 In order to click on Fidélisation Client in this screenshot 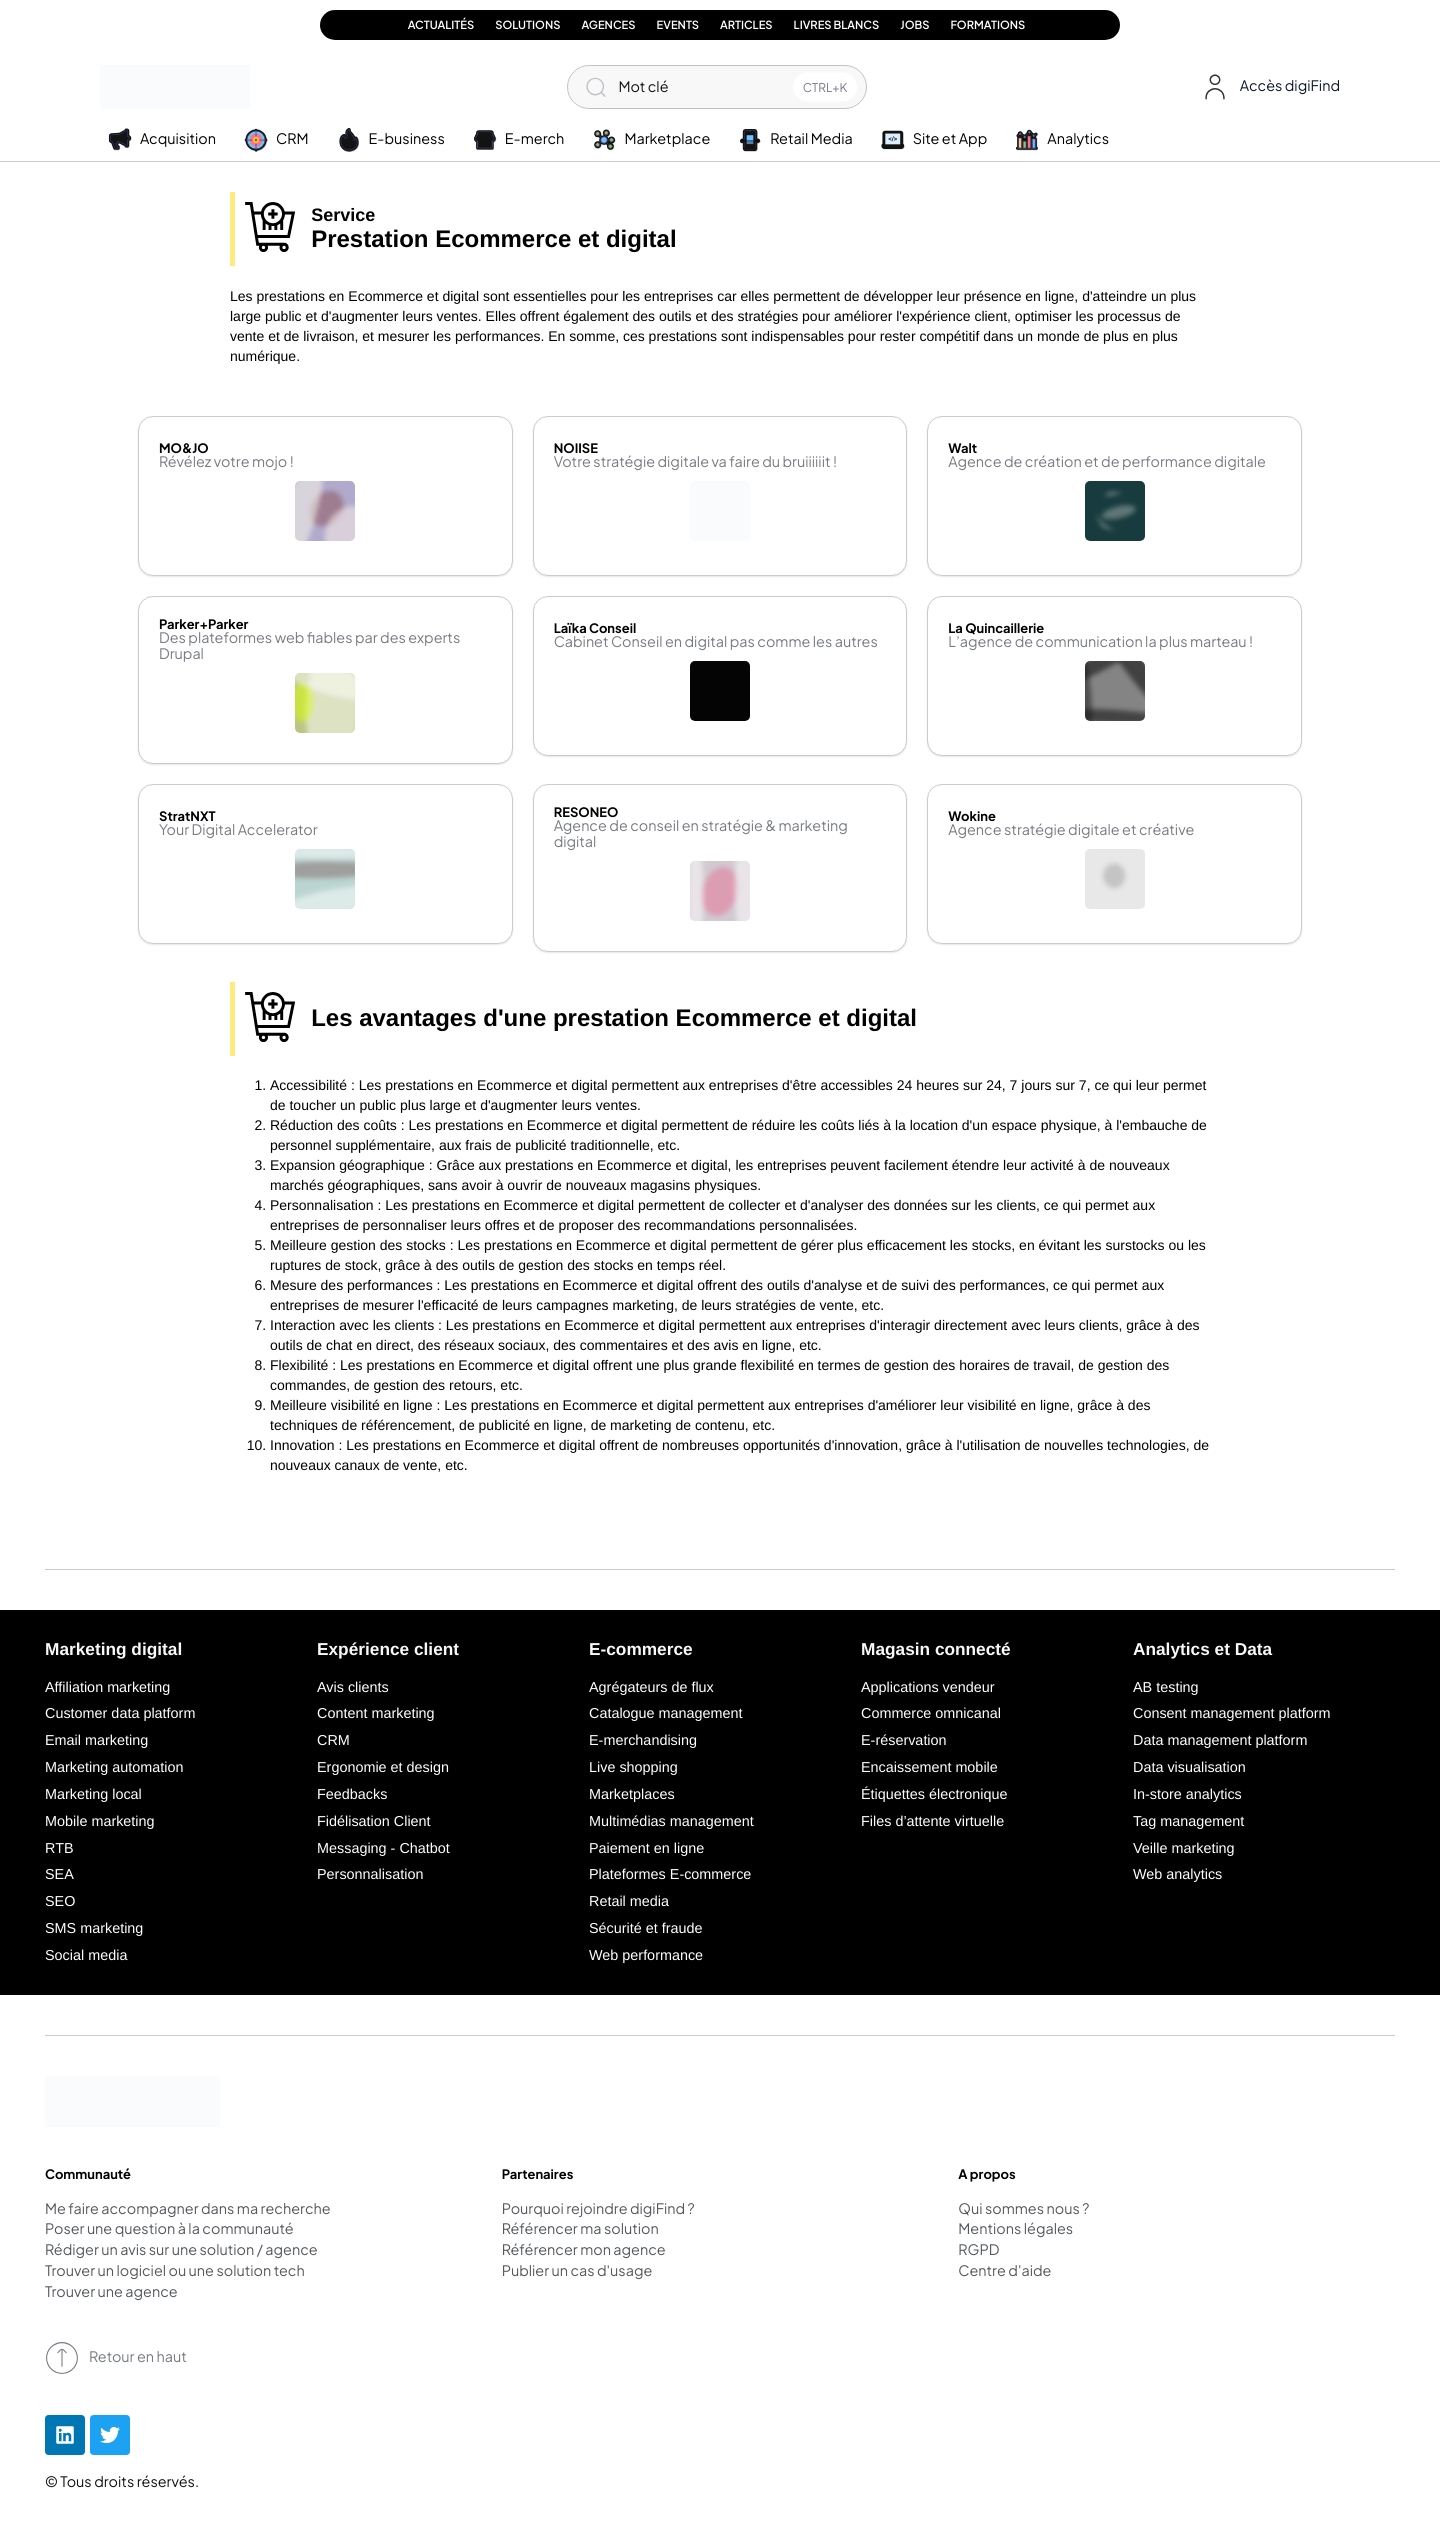, I will do `click(374, 1822)`.